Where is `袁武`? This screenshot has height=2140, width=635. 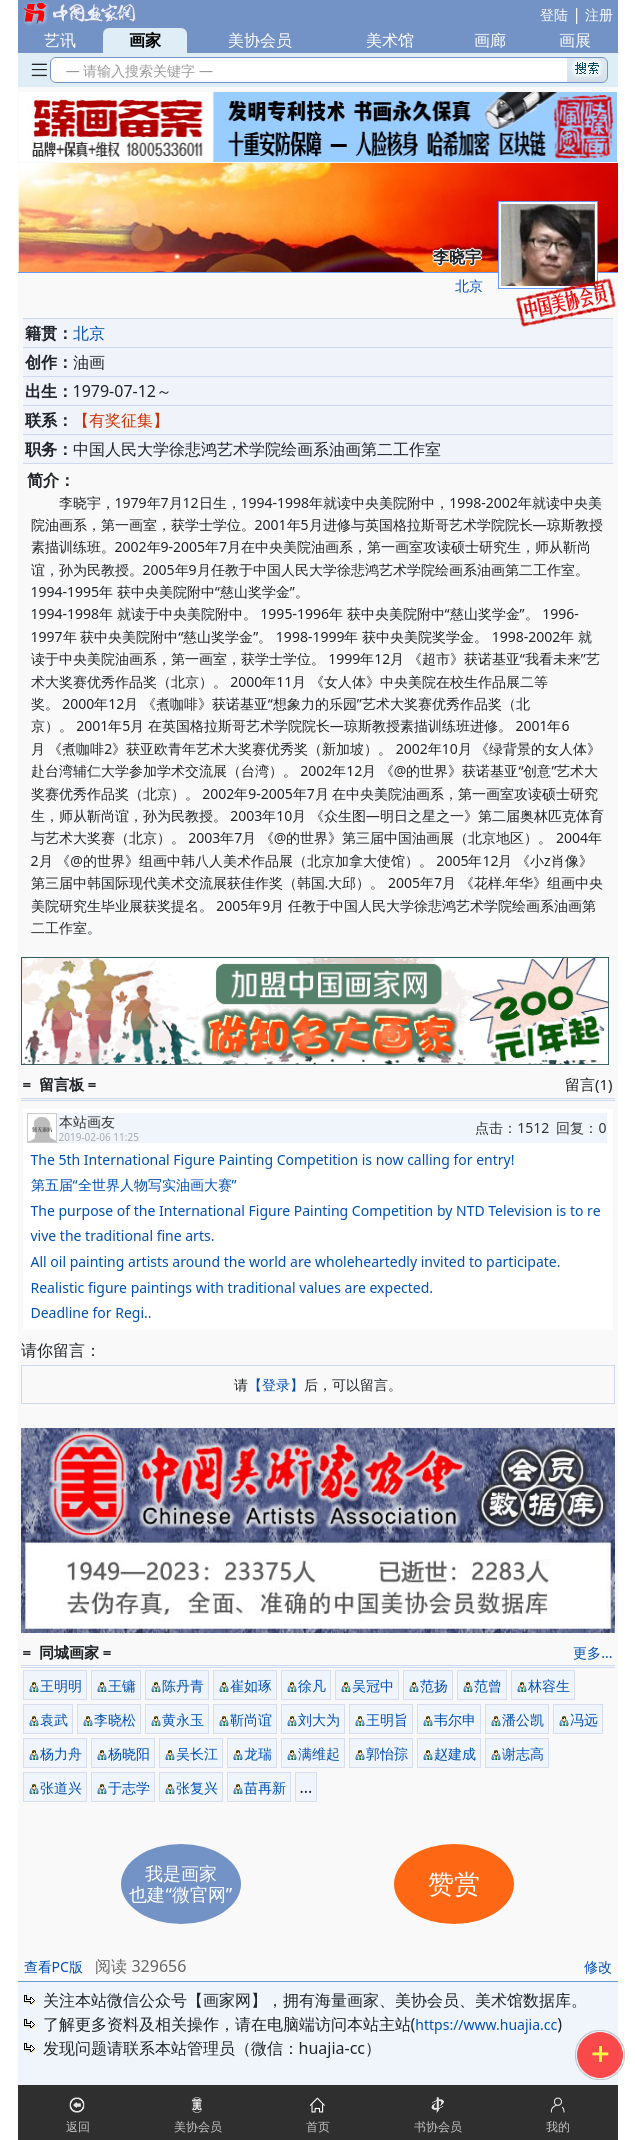
袁武 is located at coordinates (54, 1719).